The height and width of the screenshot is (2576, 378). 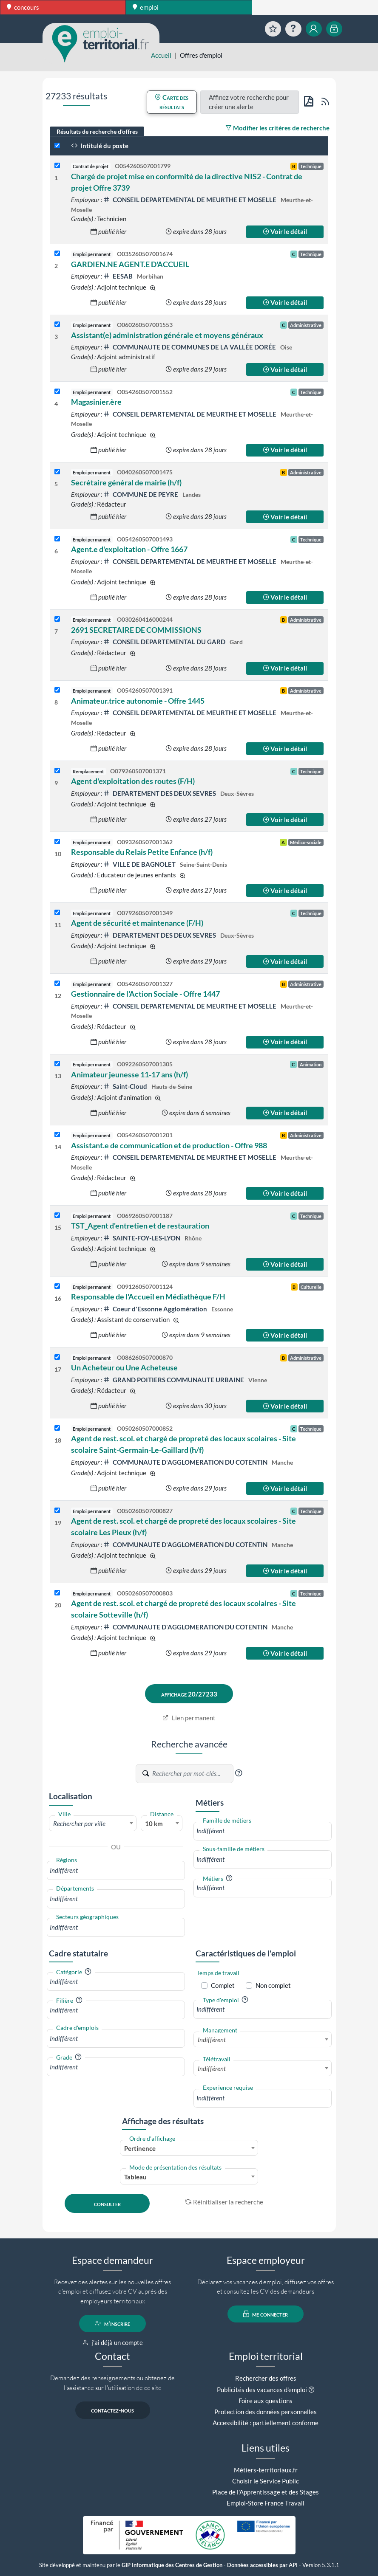 I want to click on GRAND POITIERS COMMUNAUTE URBAINE, so click(x=174, y=1380).